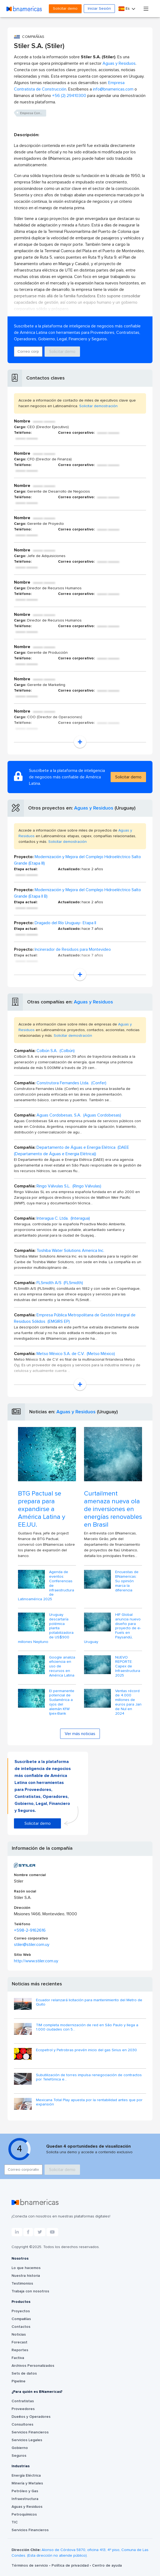 This screenshot has height=2576, width=160. I want to click on FLSmidth A/S (FLSmidth), so click(60, 1283).